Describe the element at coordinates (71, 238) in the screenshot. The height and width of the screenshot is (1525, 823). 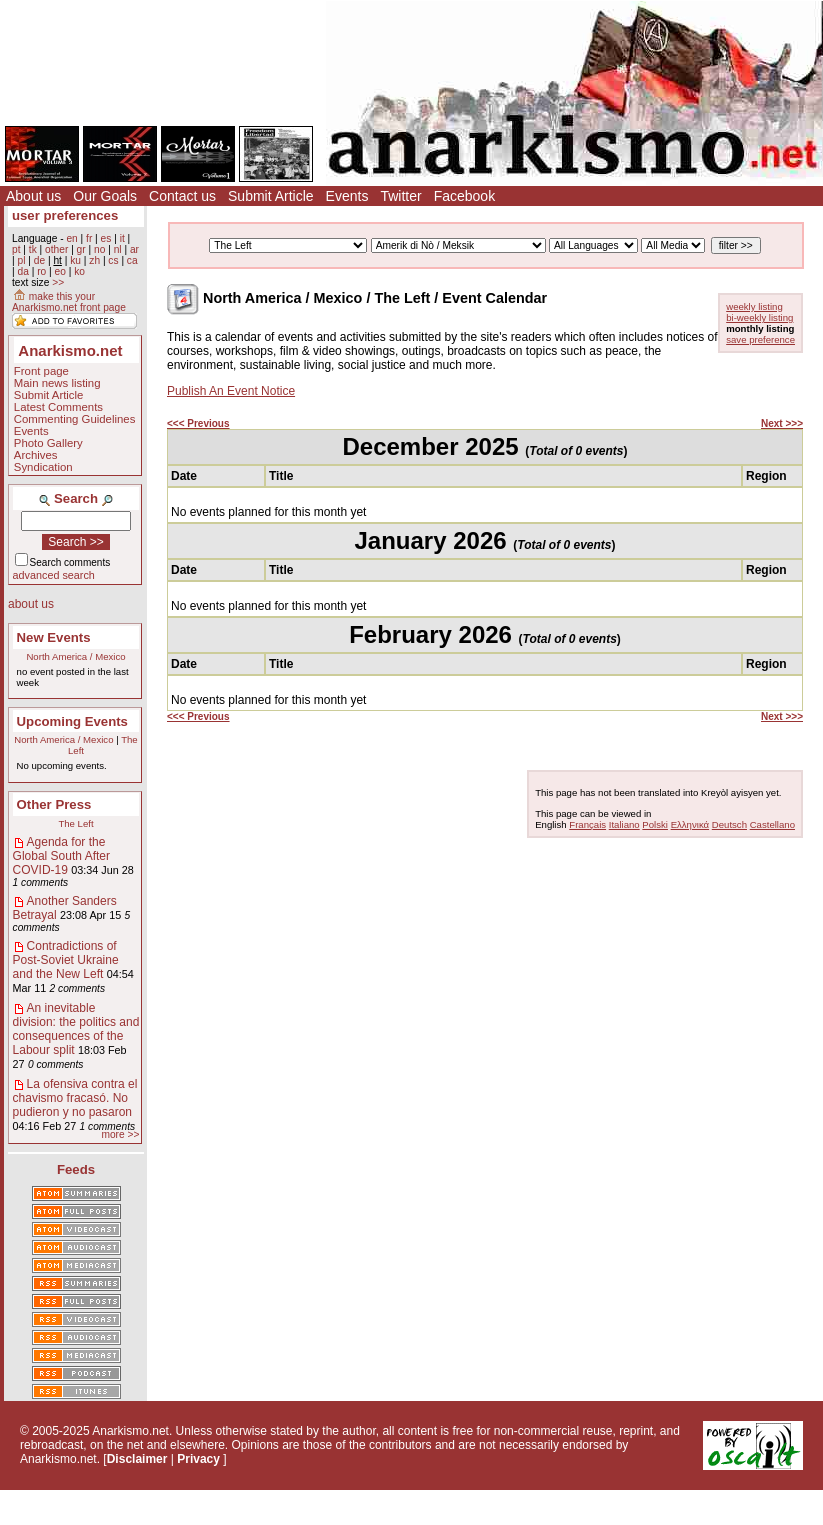
I see `en` at that location.